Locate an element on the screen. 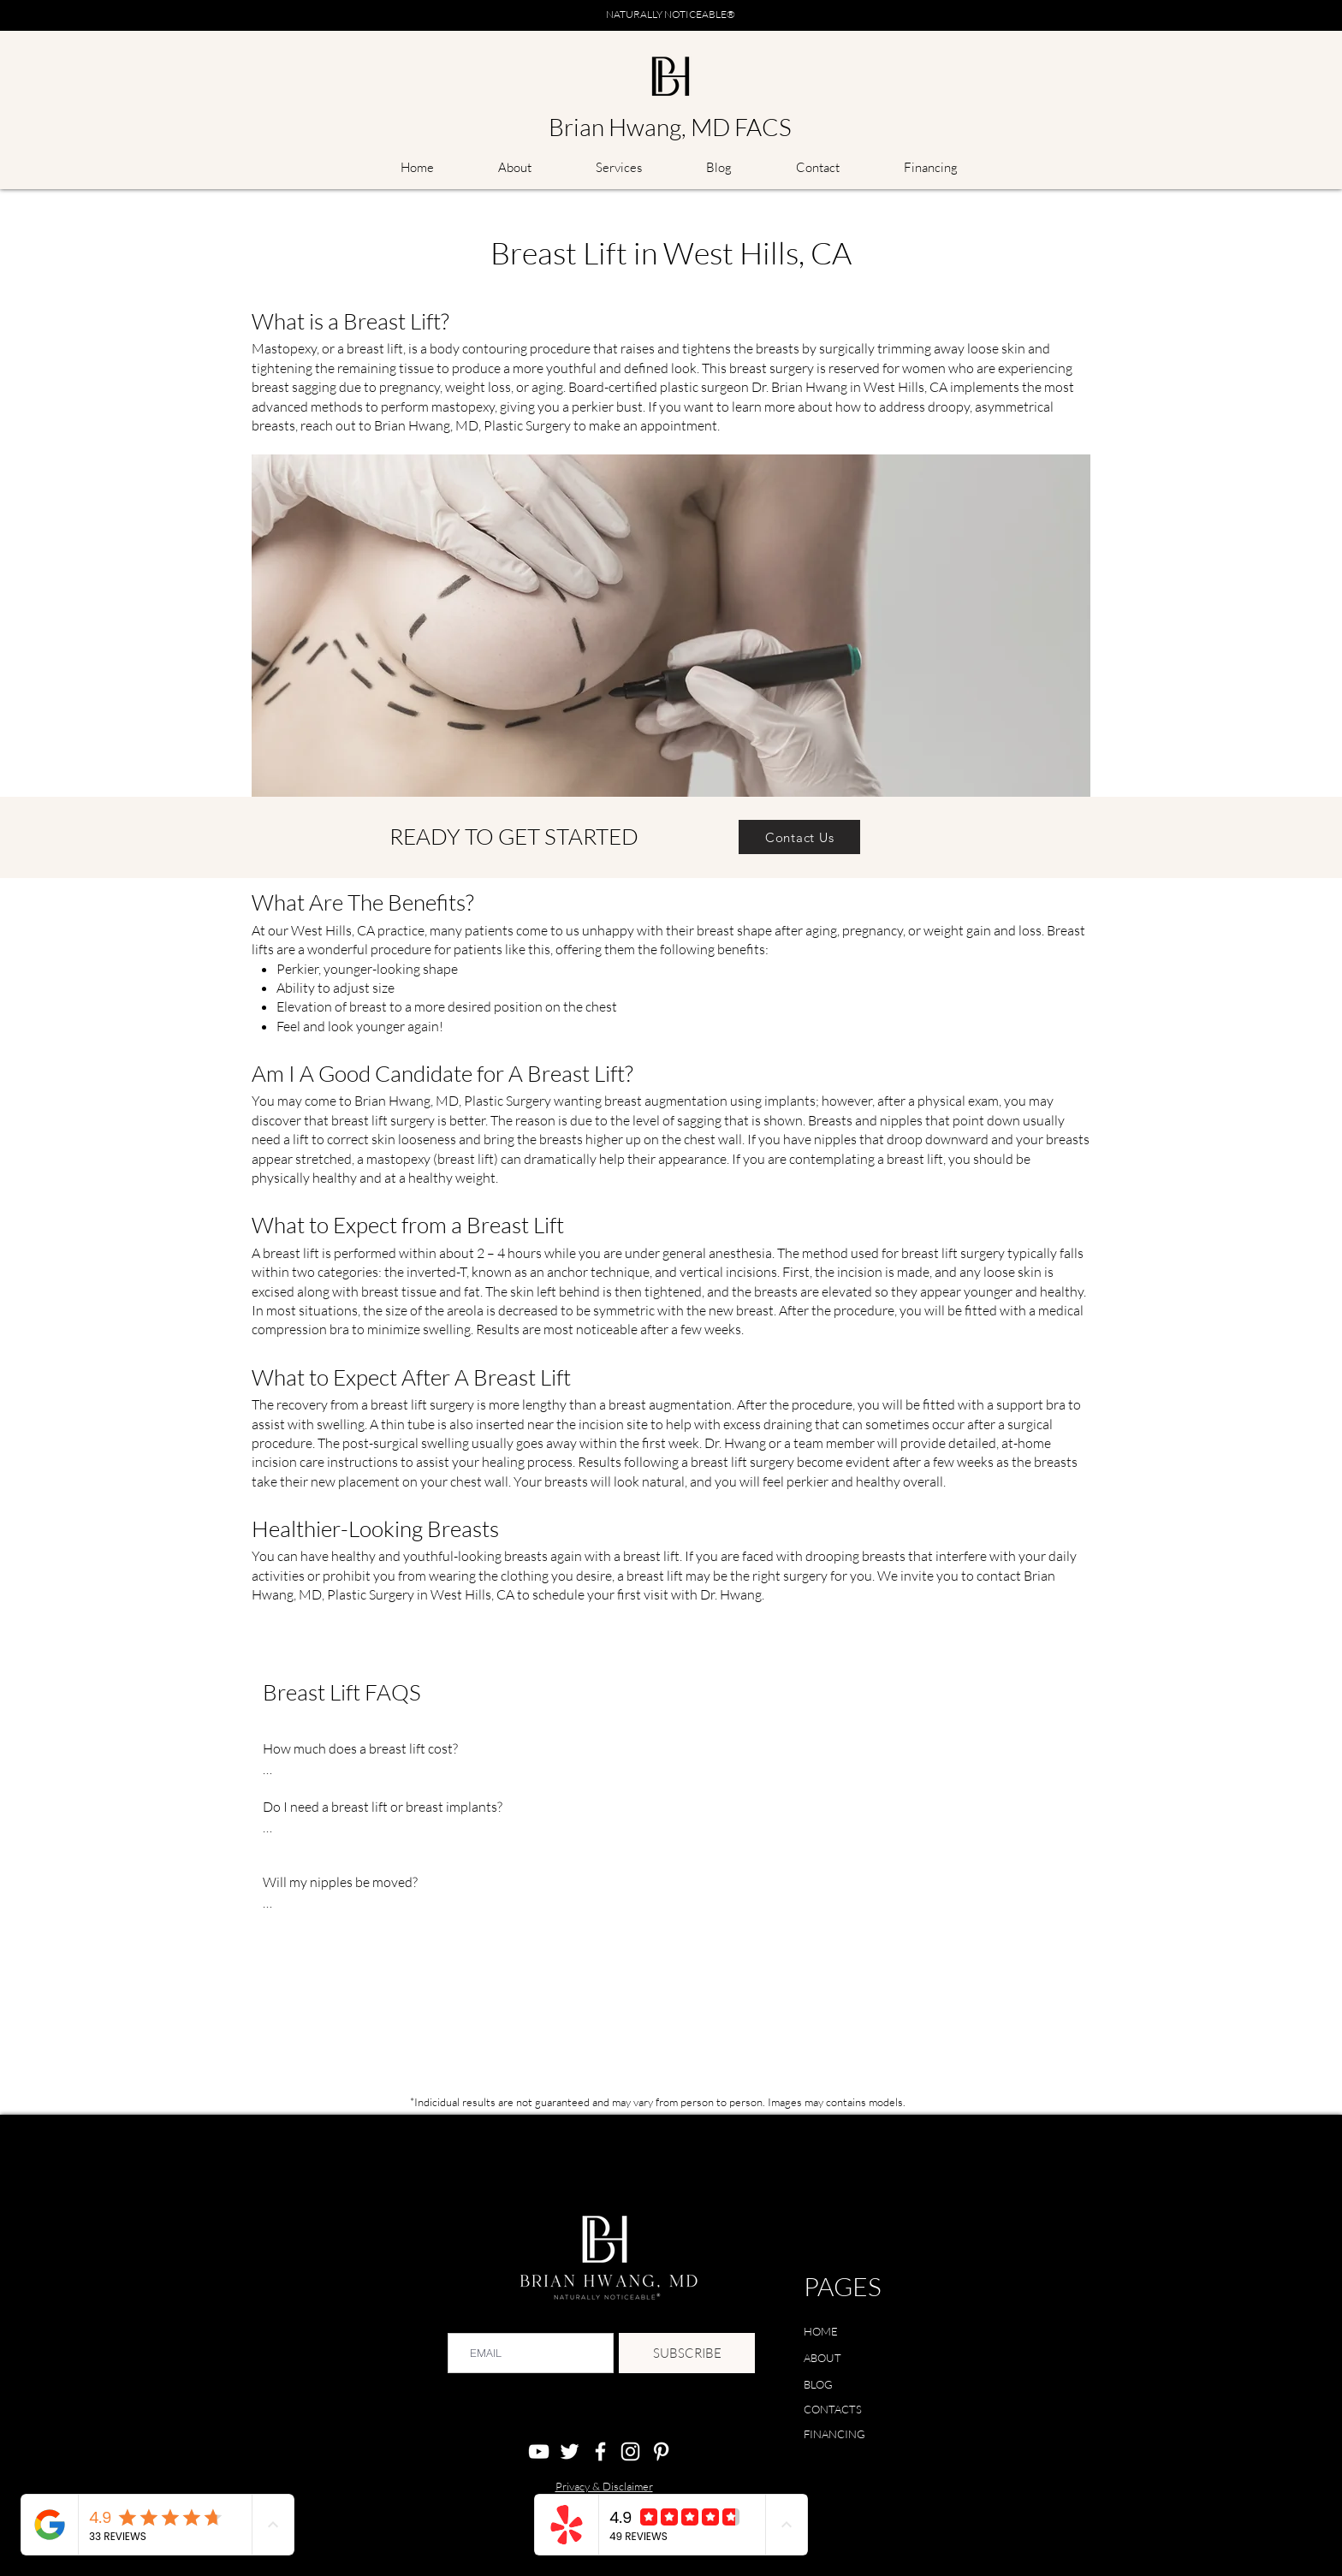 The image size is (1342, 2576). [Pinterest] is located at coordinates (661, 2451).